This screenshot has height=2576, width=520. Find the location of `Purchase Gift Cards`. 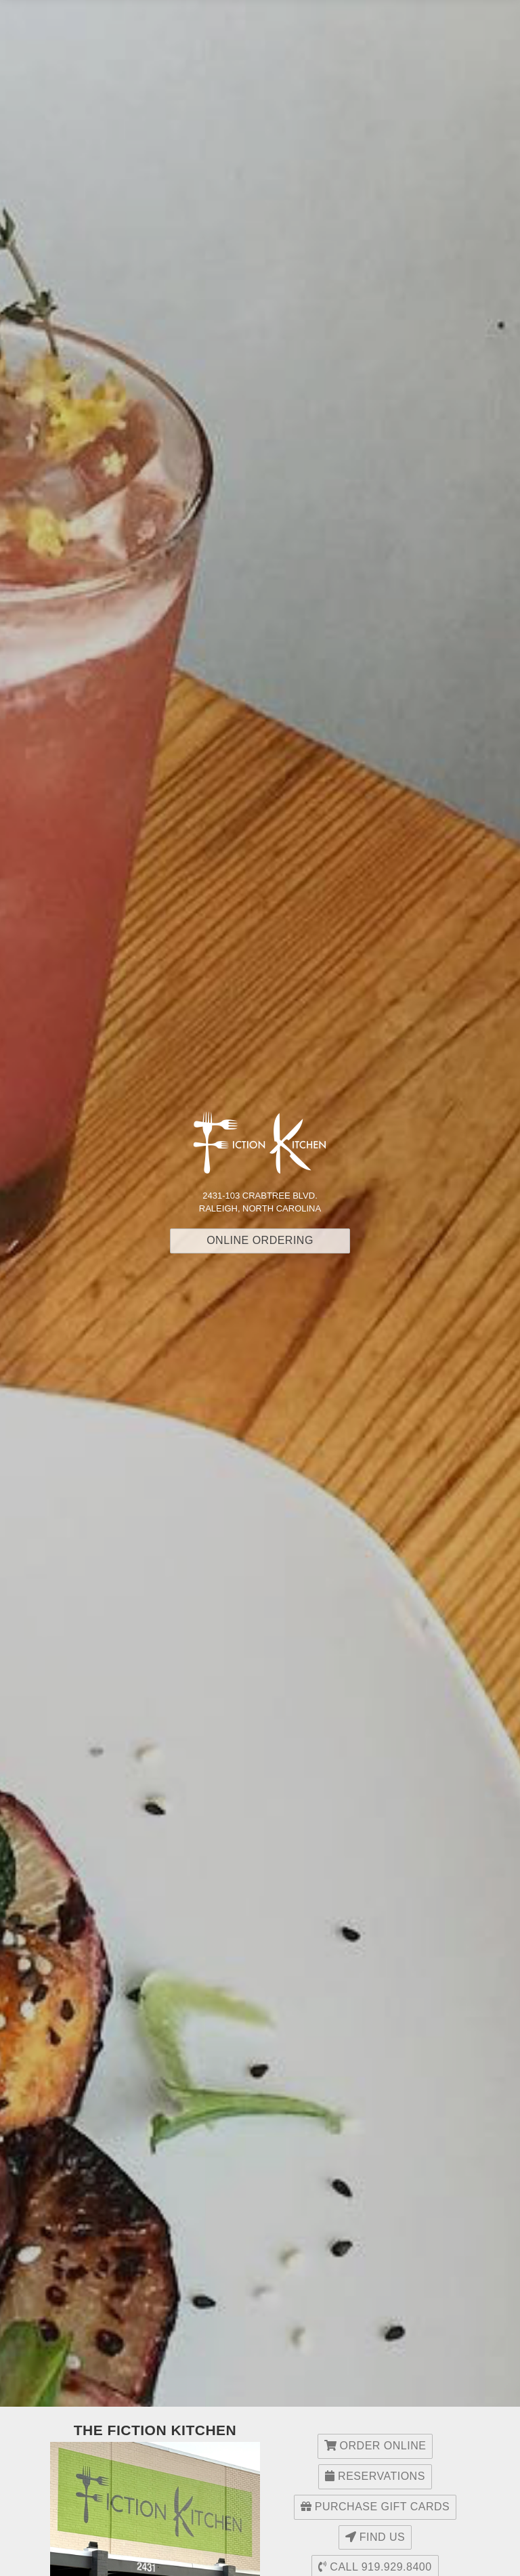

Purchase Gift Cards is located at coordinates (375, 2506).